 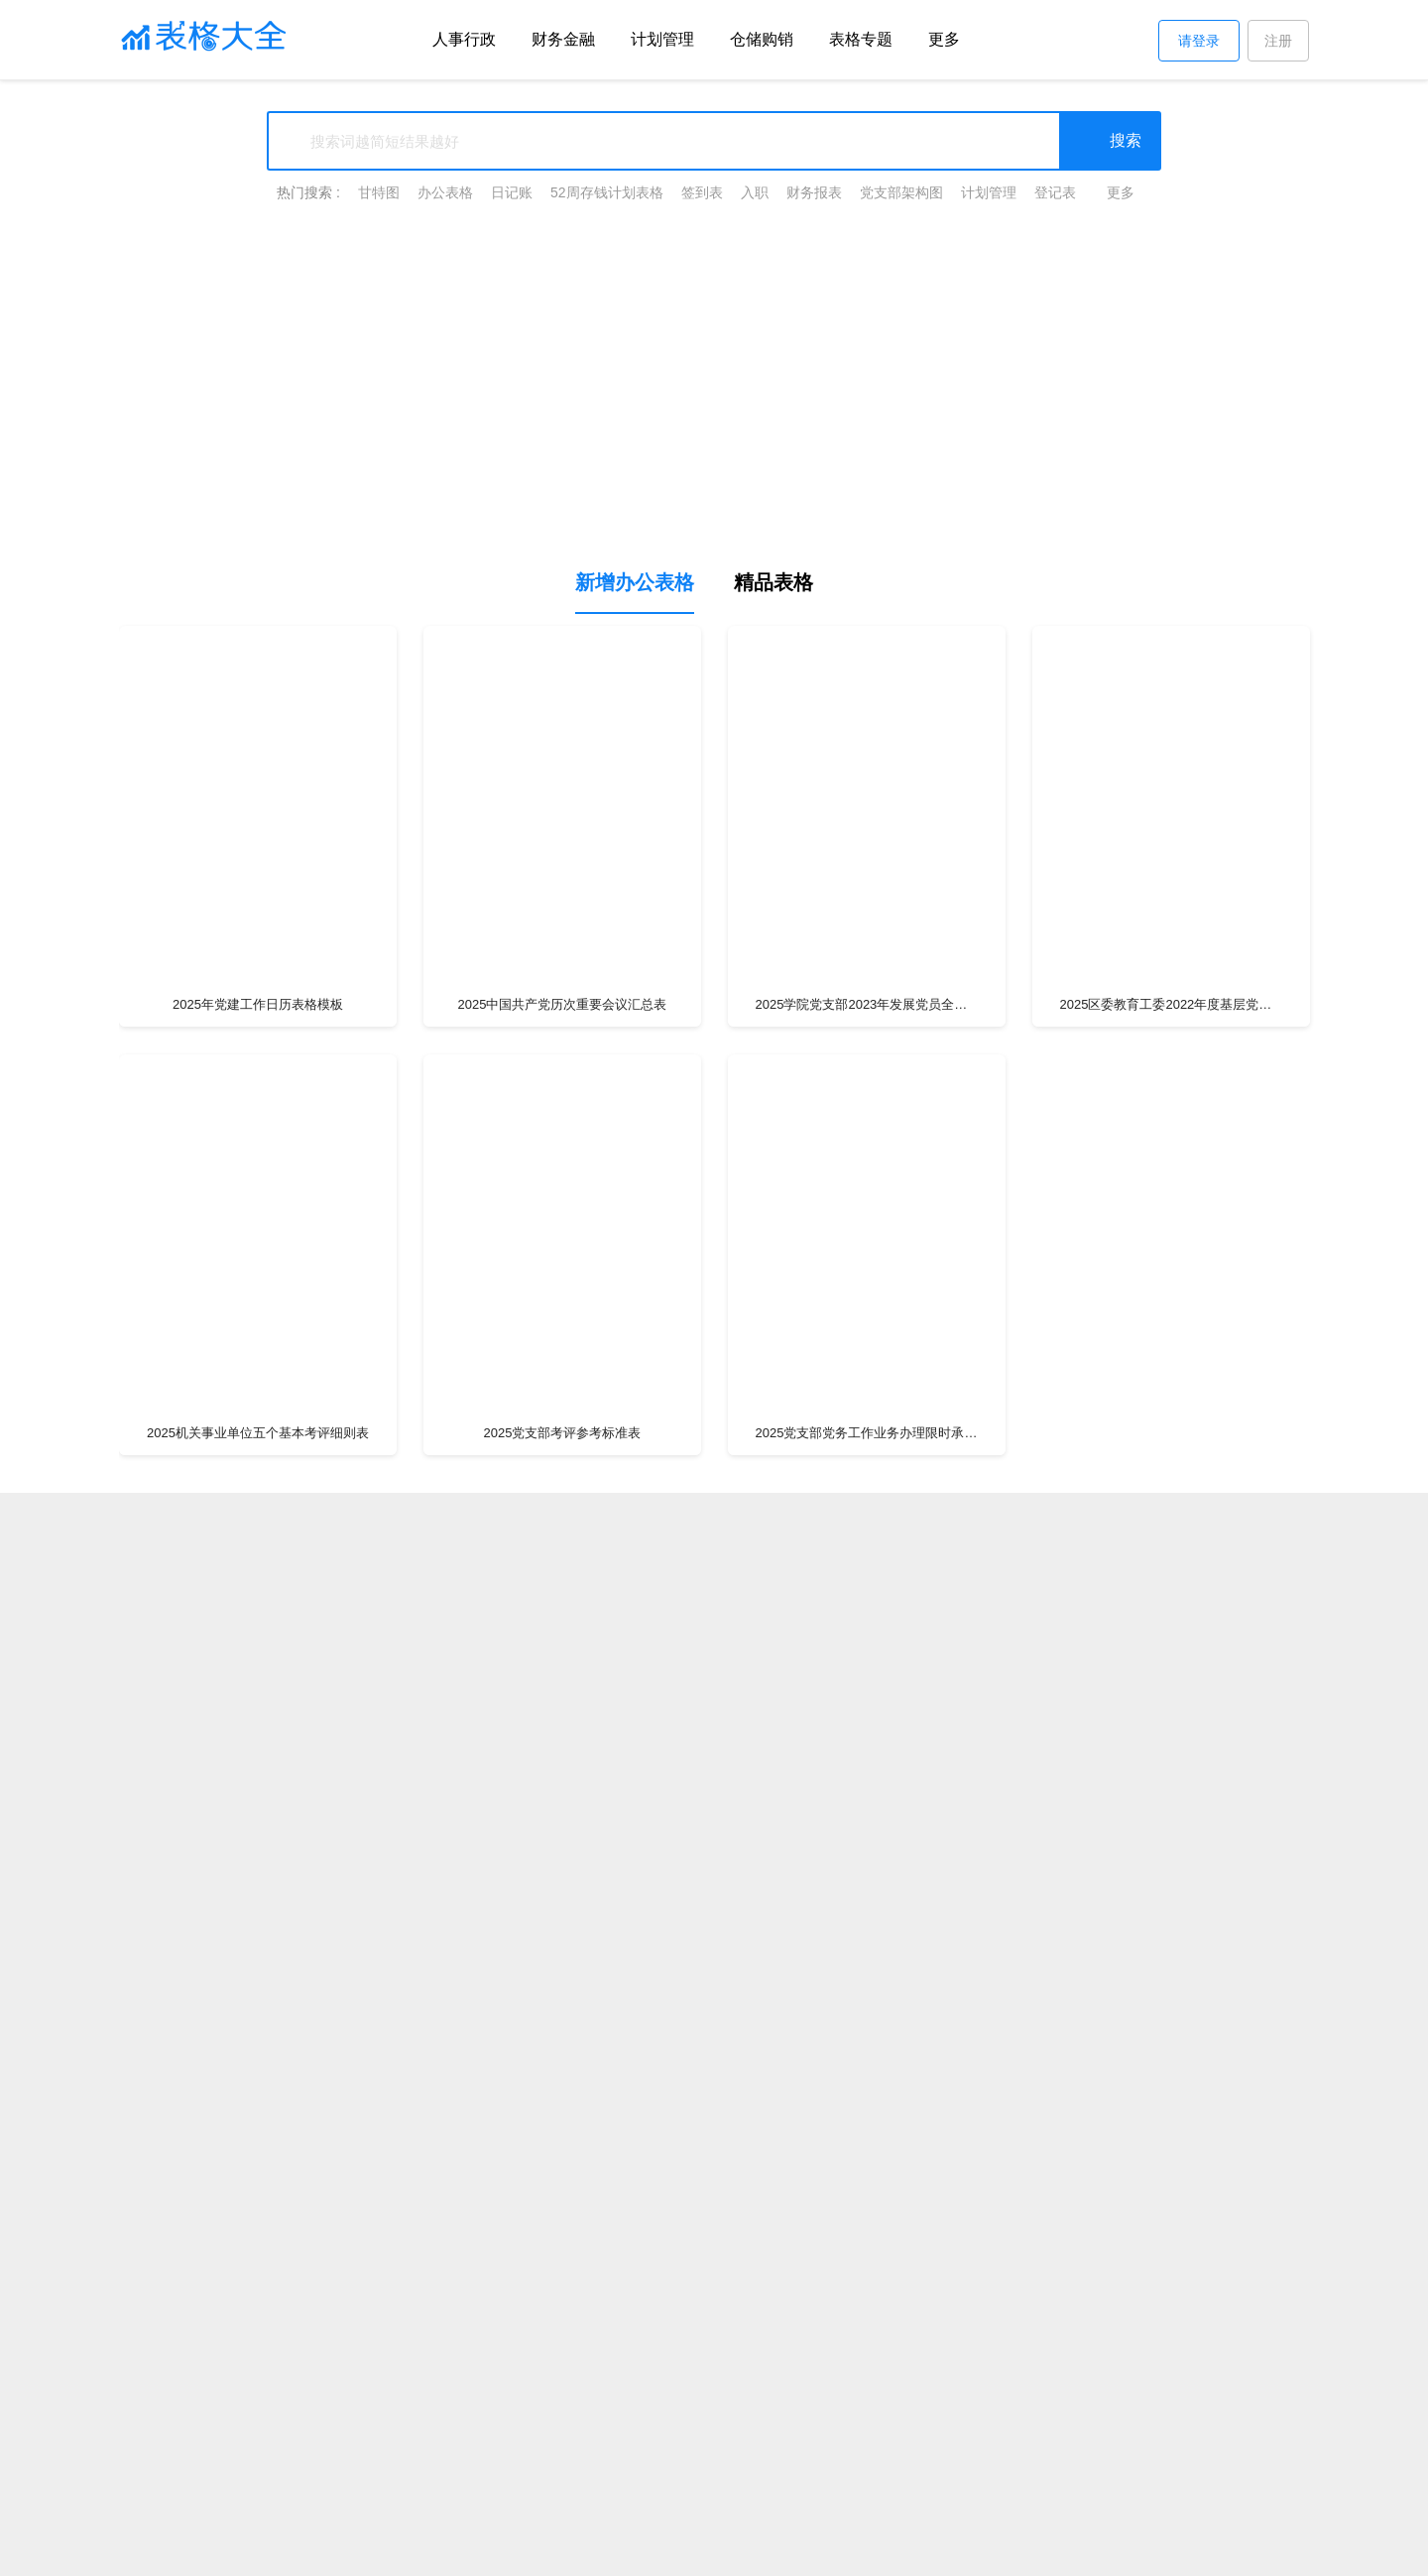 What do you see at coordinates (1171, 1861) in the screenshot?
I see `2025学年党员民主评议情况表` at bounding box center [1171, 1861].